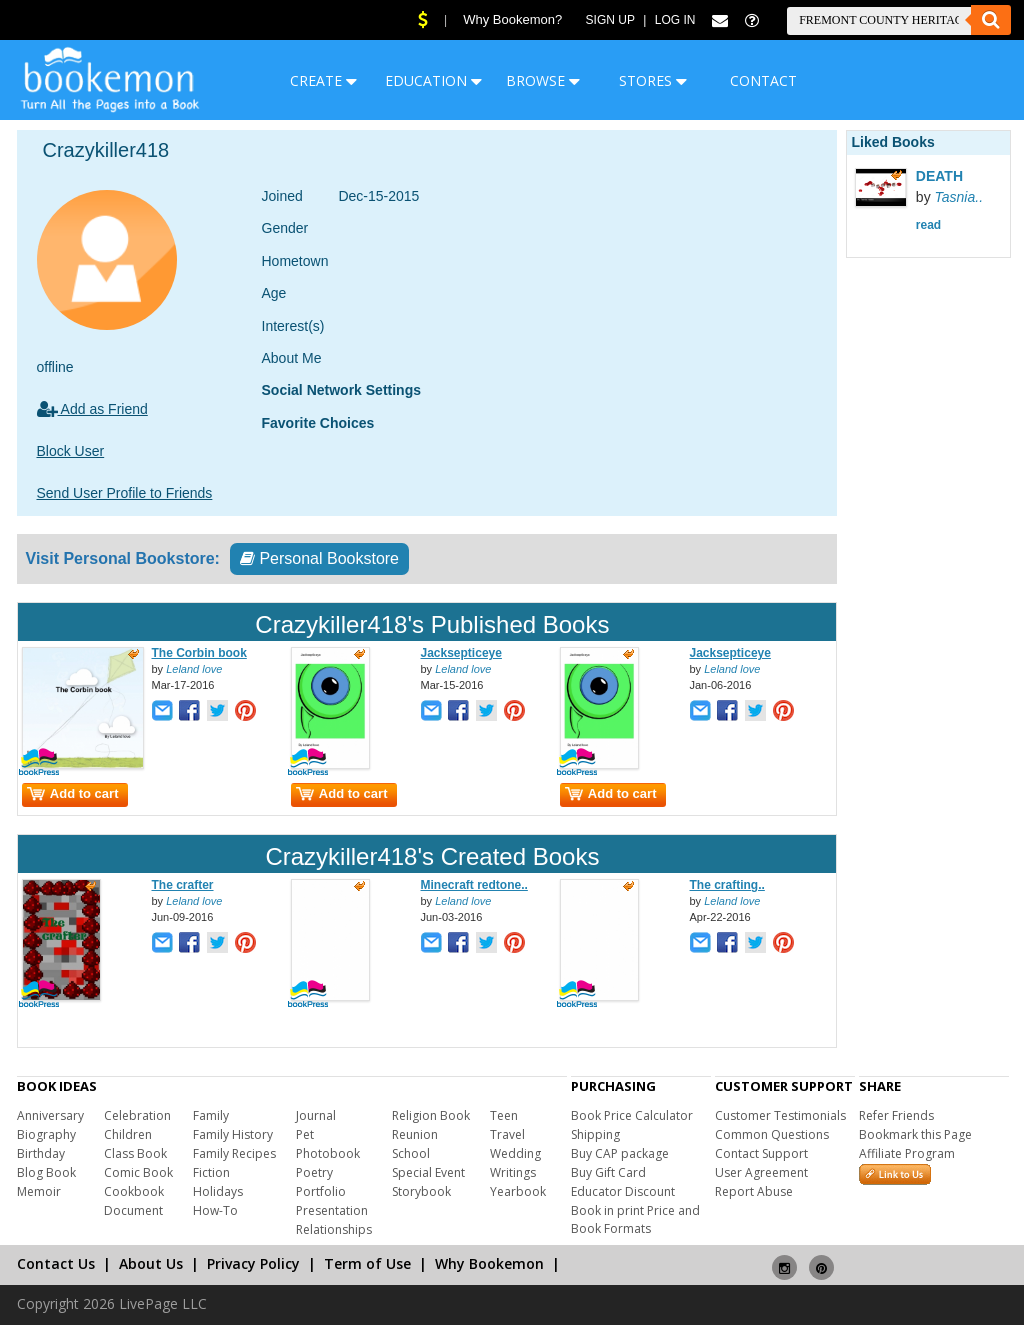 This screenshot has height=1325, width=1024. Describe the element at coordinates (727, 885) in the screenshot. I see `The crafting..` at that location.